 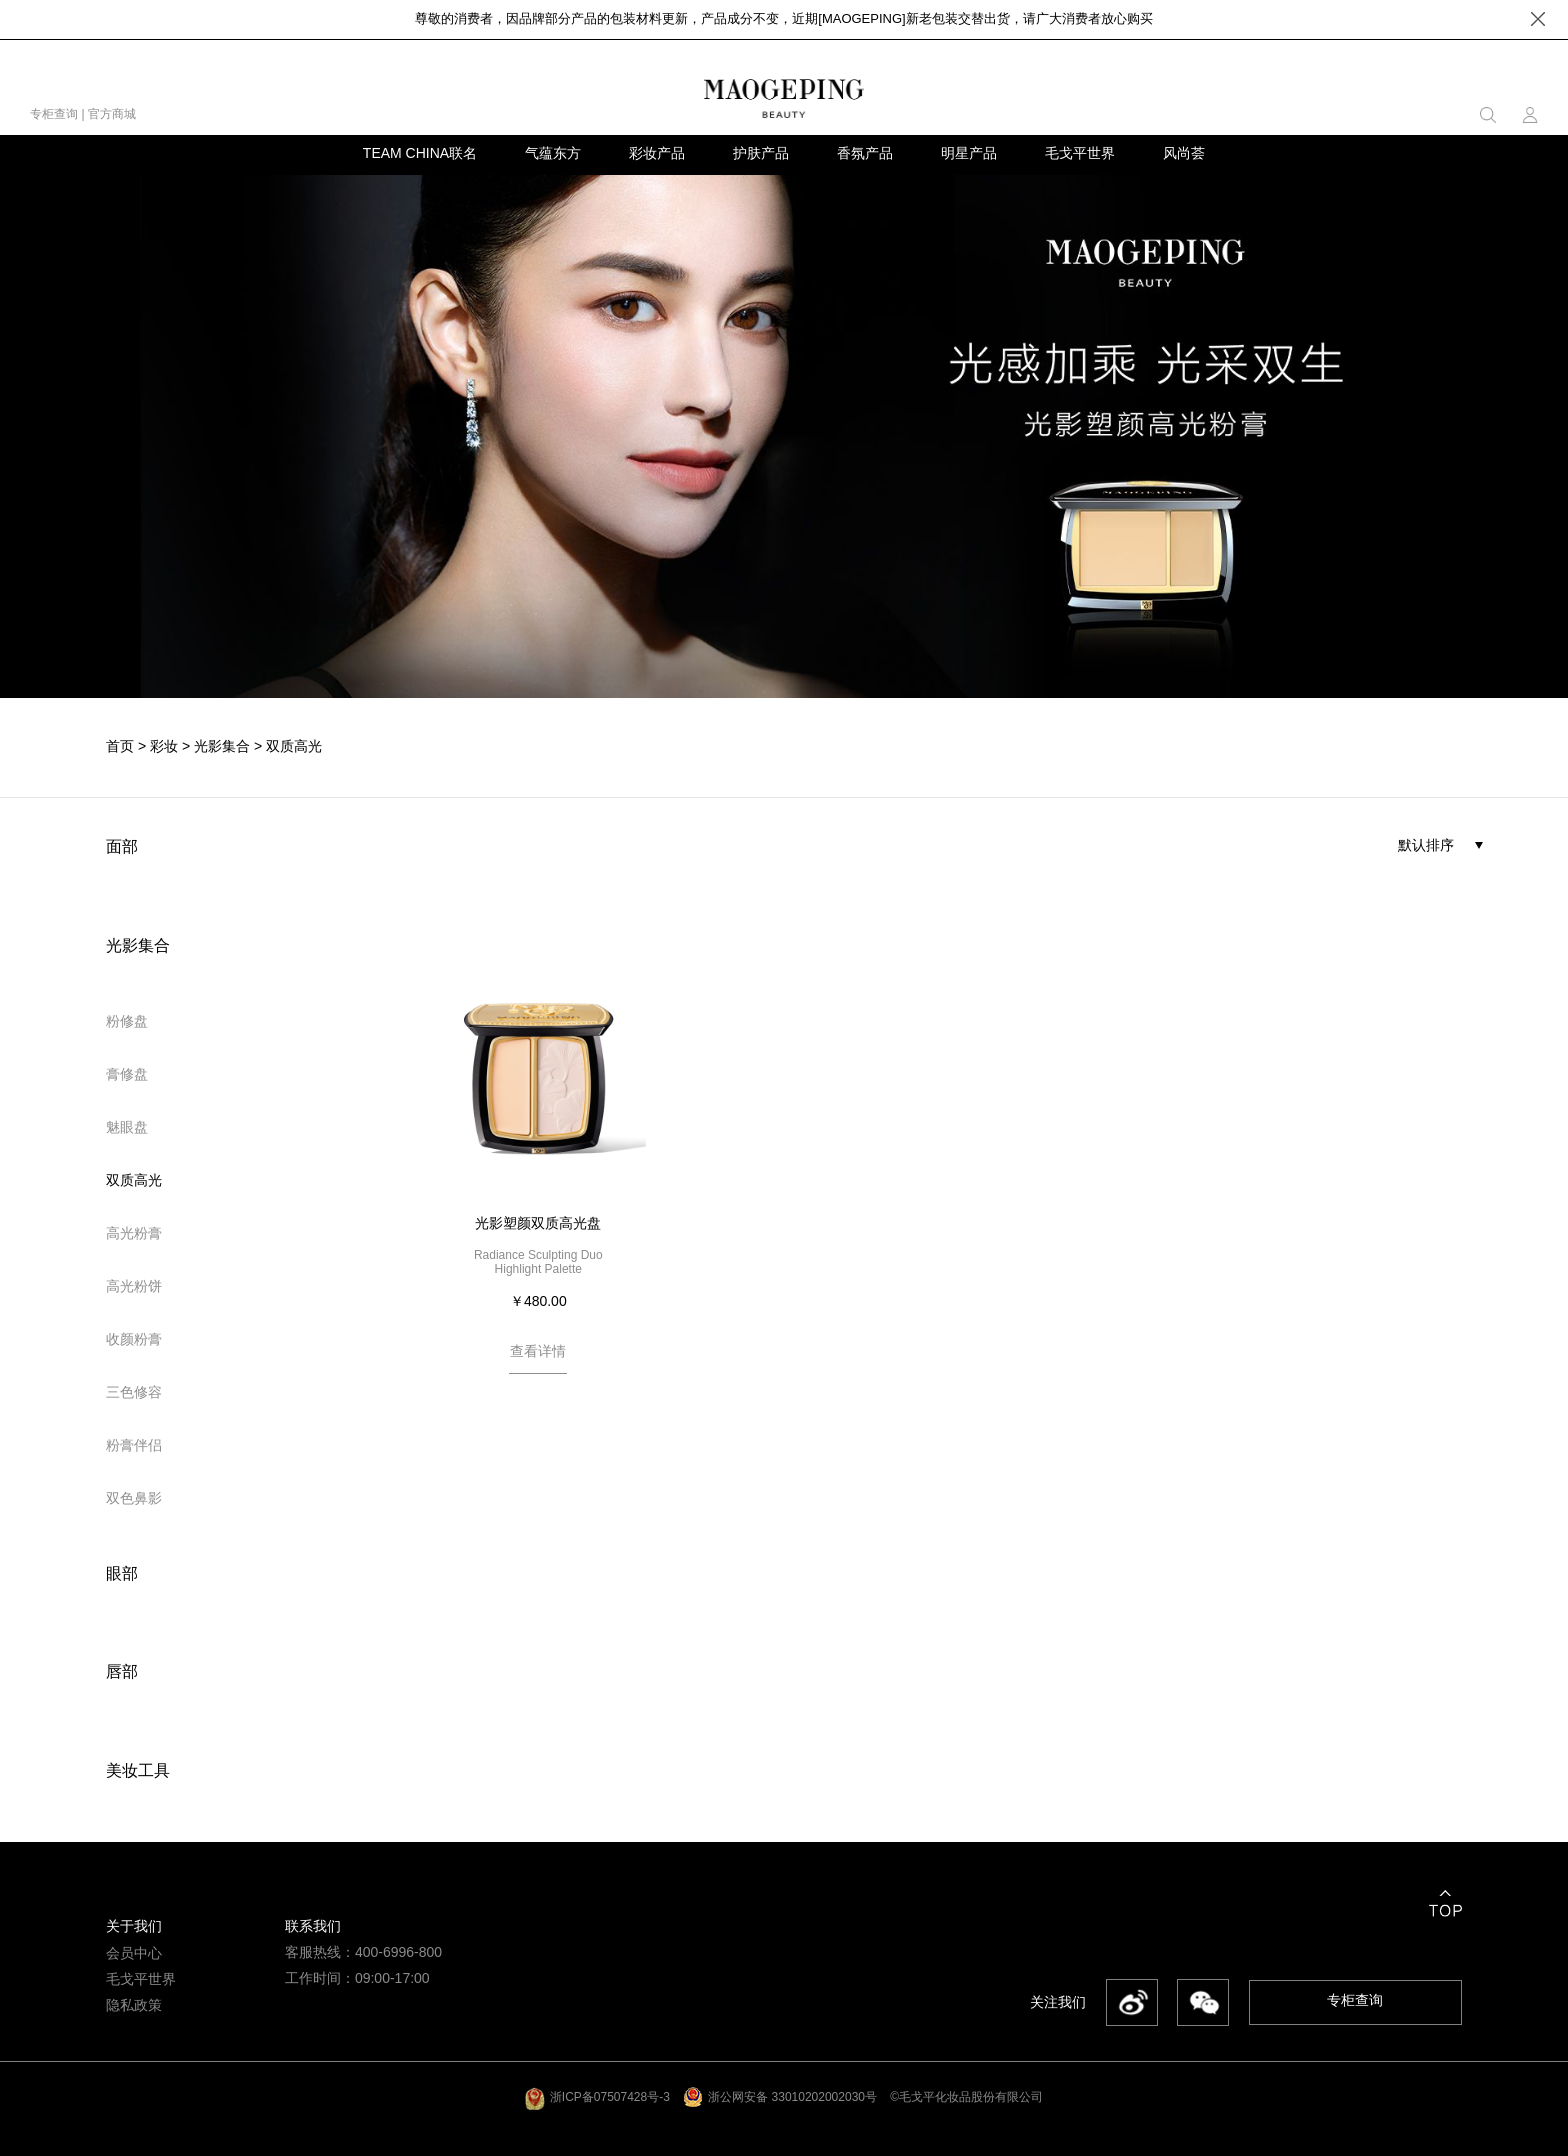 What do you see at coordinates (134, 1953) in the screenshot?
I see `会员中心` at bounding box center [134, 1953].